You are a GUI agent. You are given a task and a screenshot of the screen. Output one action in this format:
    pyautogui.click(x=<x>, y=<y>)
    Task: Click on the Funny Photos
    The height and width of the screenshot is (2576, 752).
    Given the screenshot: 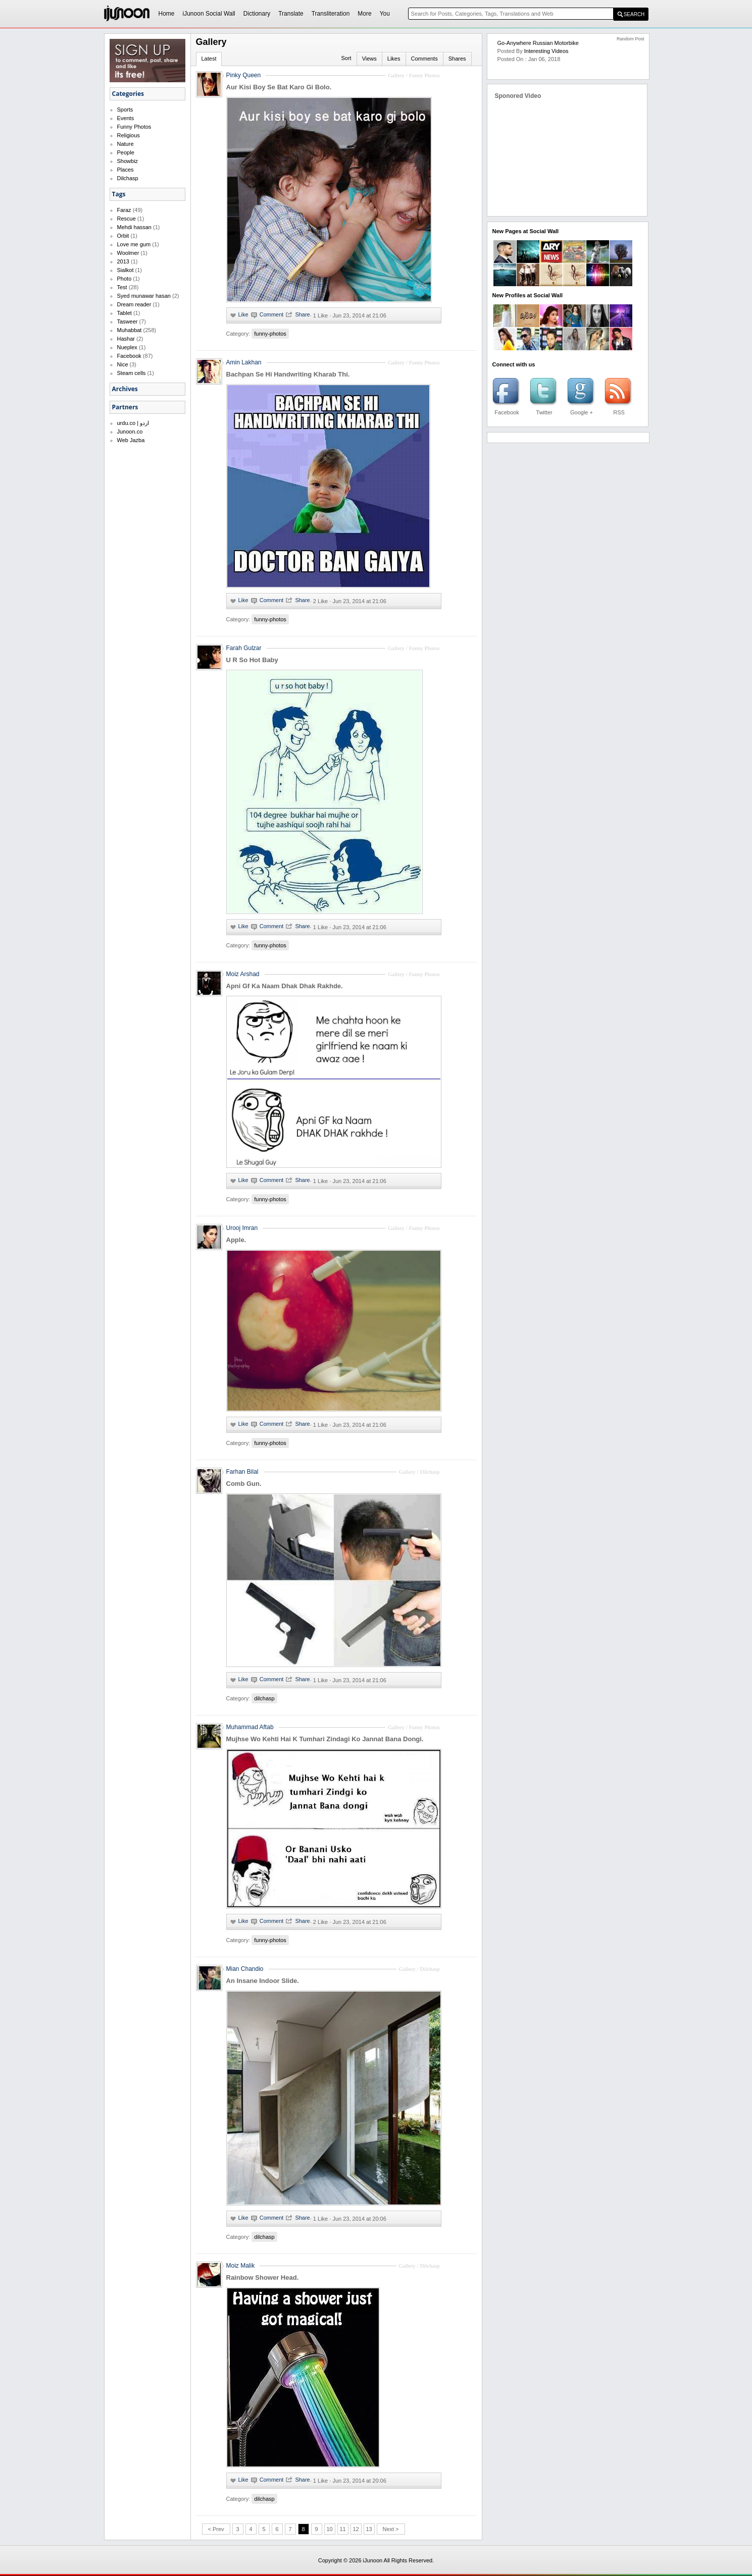 What is the action you would take?
    pyautogui.click(x=134, y=127)
    